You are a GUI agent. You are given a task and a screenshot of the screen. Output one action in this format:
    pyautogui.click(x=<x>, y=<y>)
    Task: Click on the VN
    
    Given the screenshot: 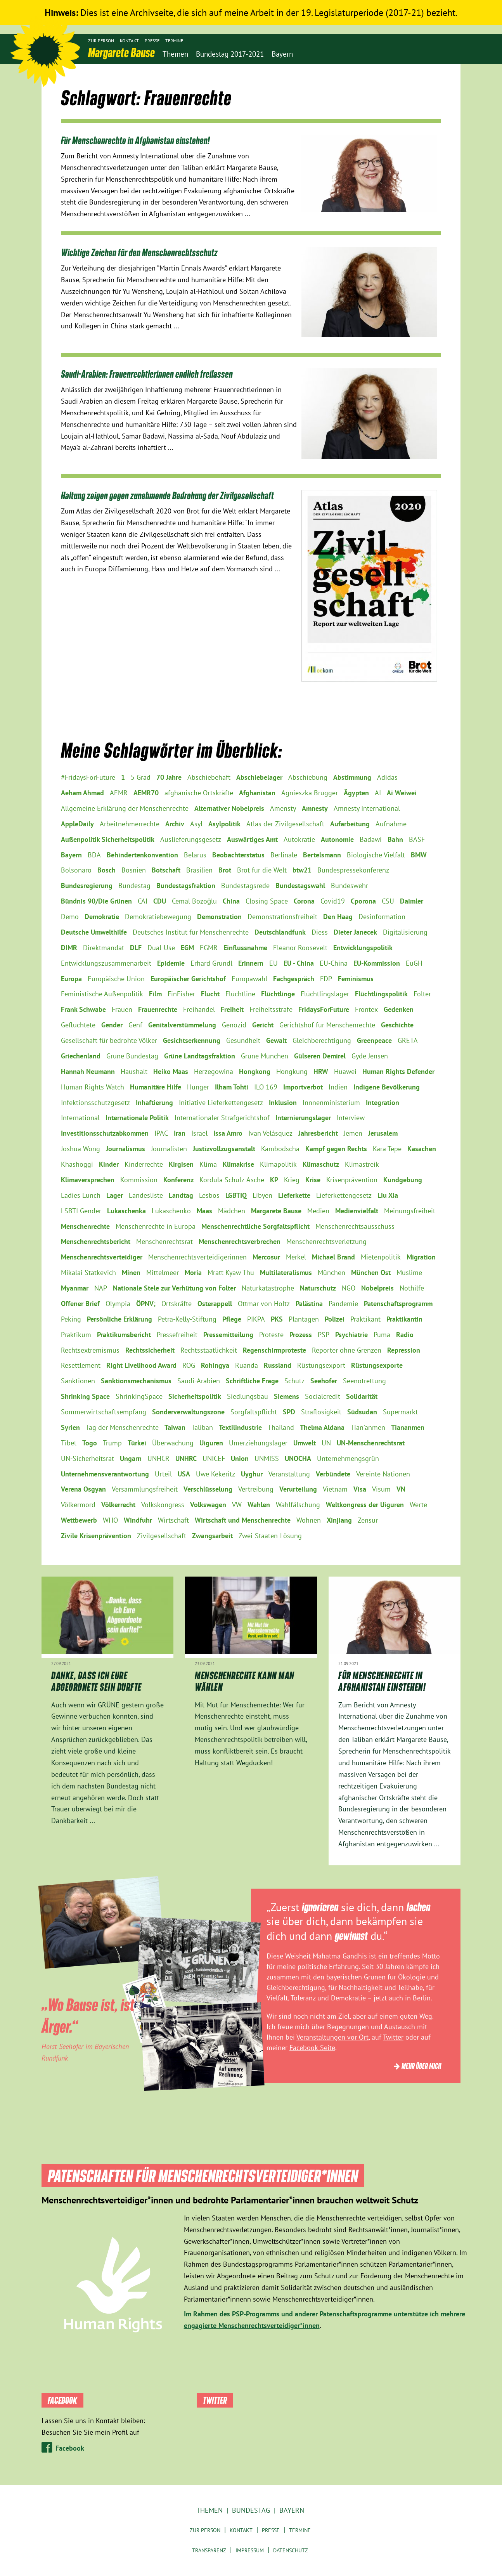 What is the action you would take?
    pyautogui.click(x=400, y=1489)
    